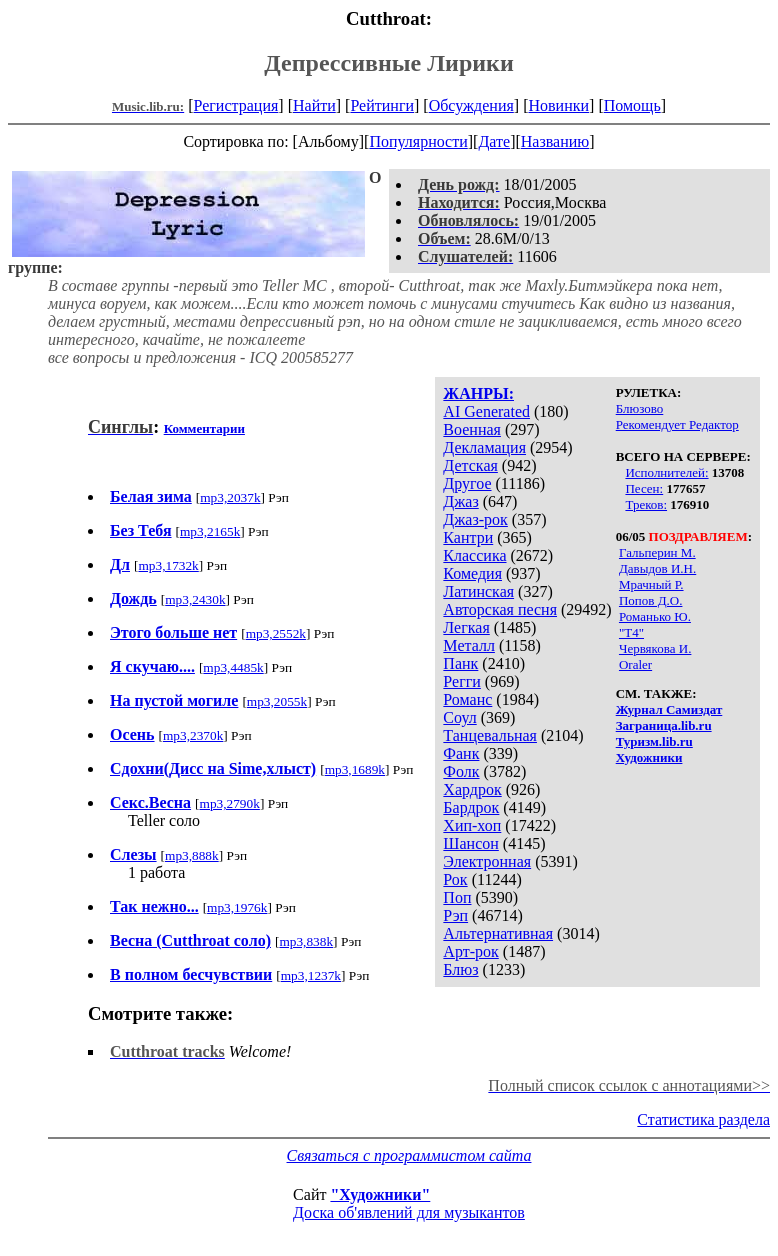 This screenshot has width=778, height=1256. Describe the element at coordinates (478, 393) in the screenshot. I see `ЖАНРЫ:` at that location.